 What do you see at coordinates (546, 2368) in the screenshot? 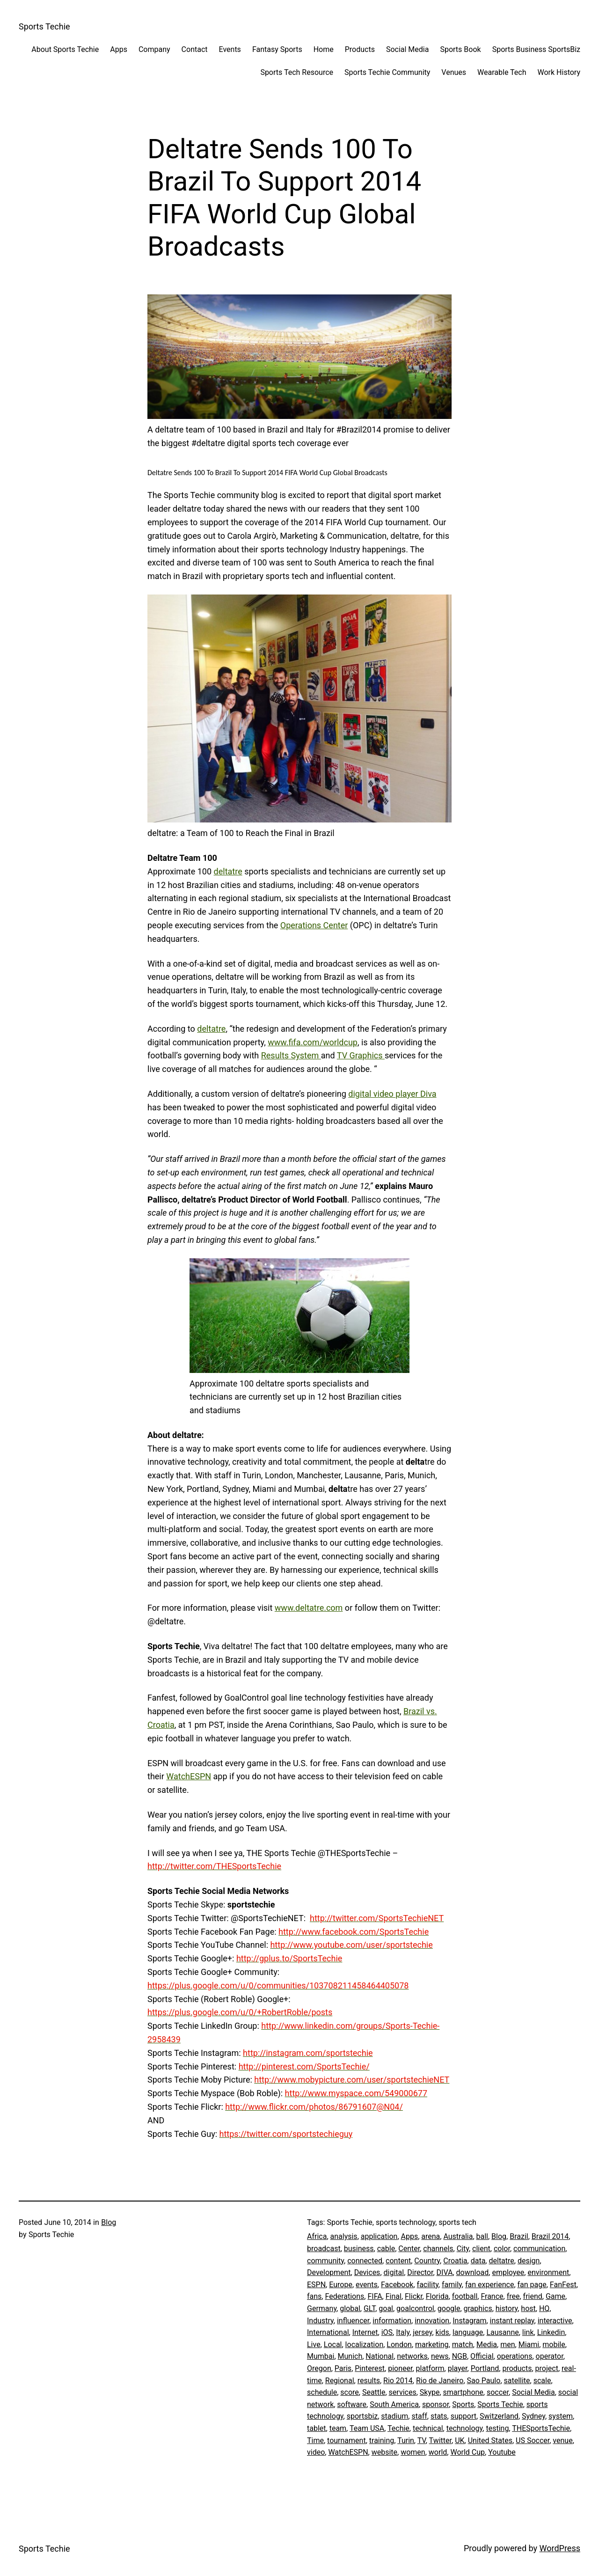
I see `project` at bounding box center [546, 2368].